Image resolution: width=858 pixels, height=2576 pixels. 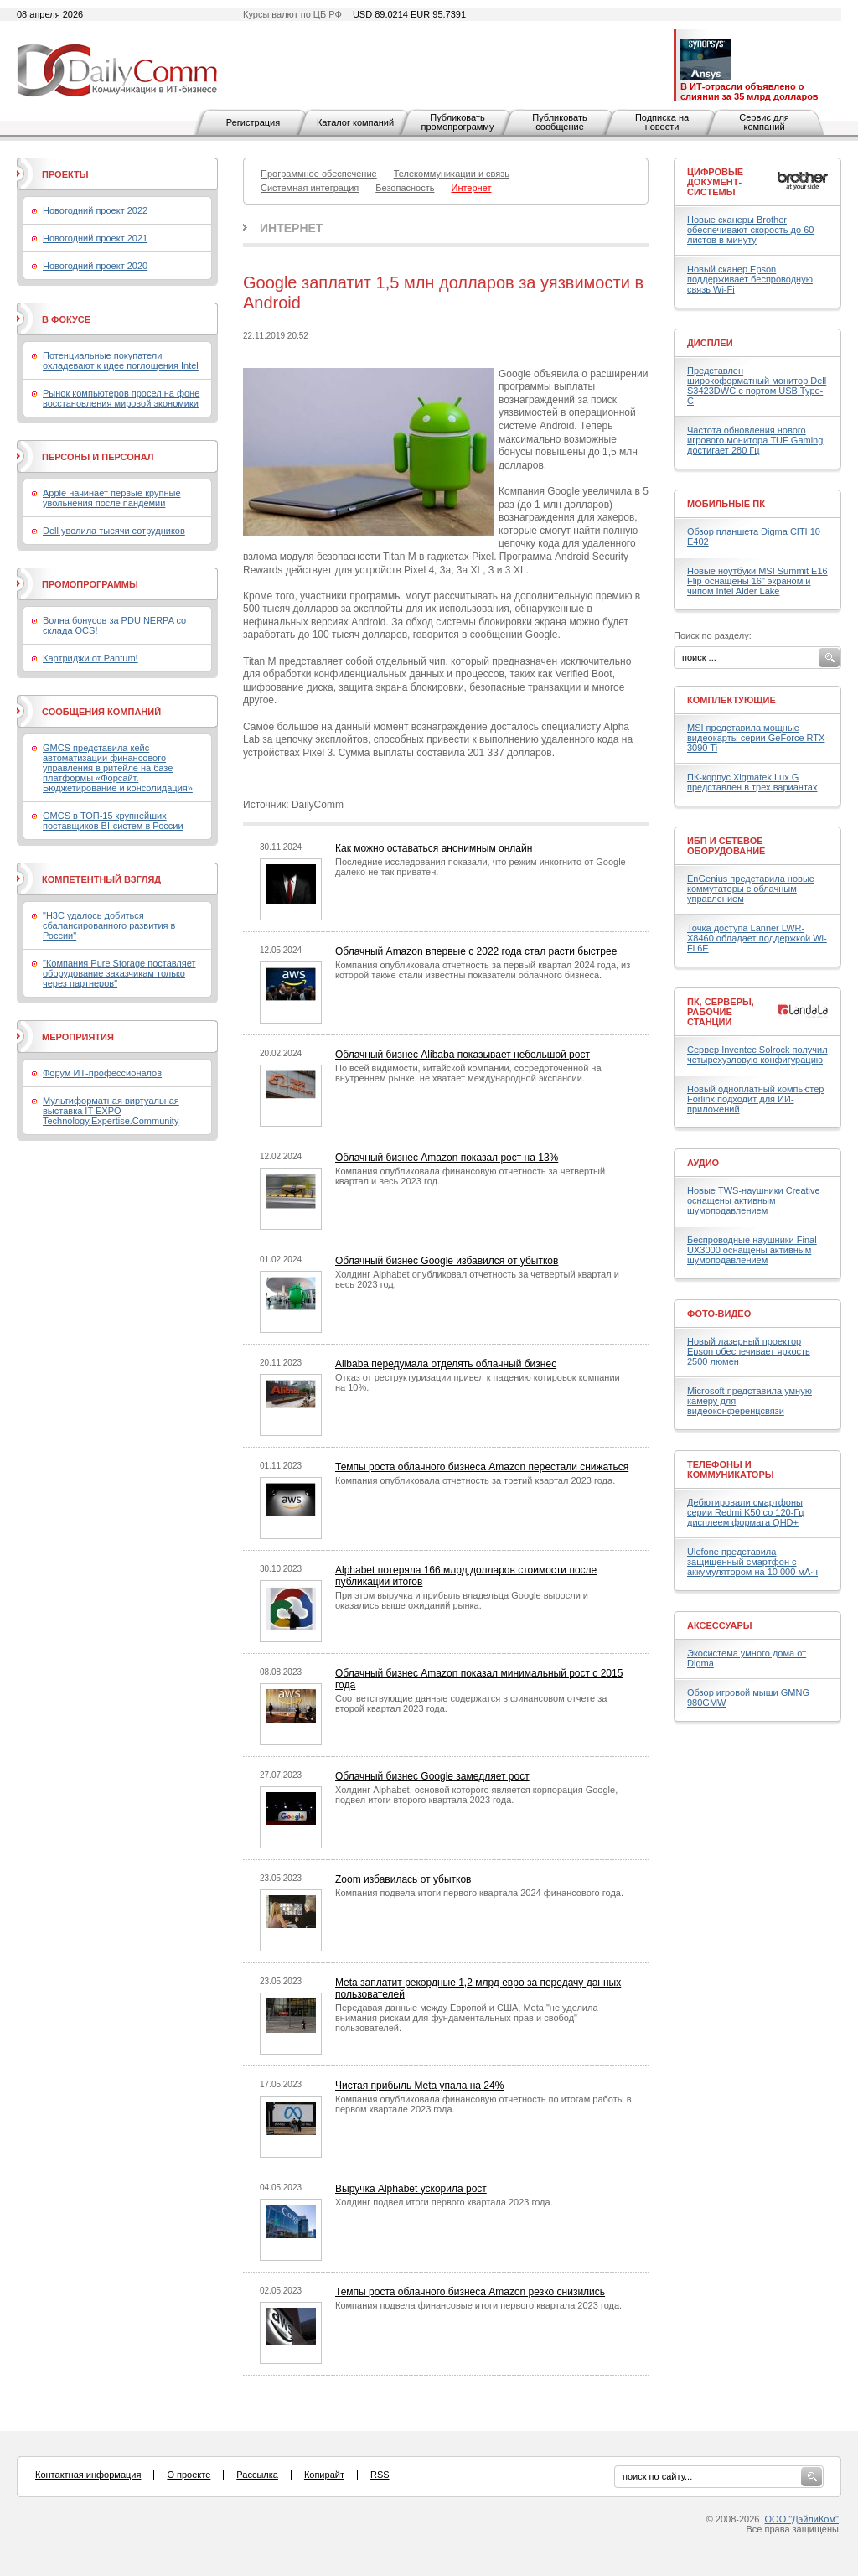 What do you see at coordinates (257, 2475) in the screenshot?
I see `Рассылка` at bounding box center [257, 2475].